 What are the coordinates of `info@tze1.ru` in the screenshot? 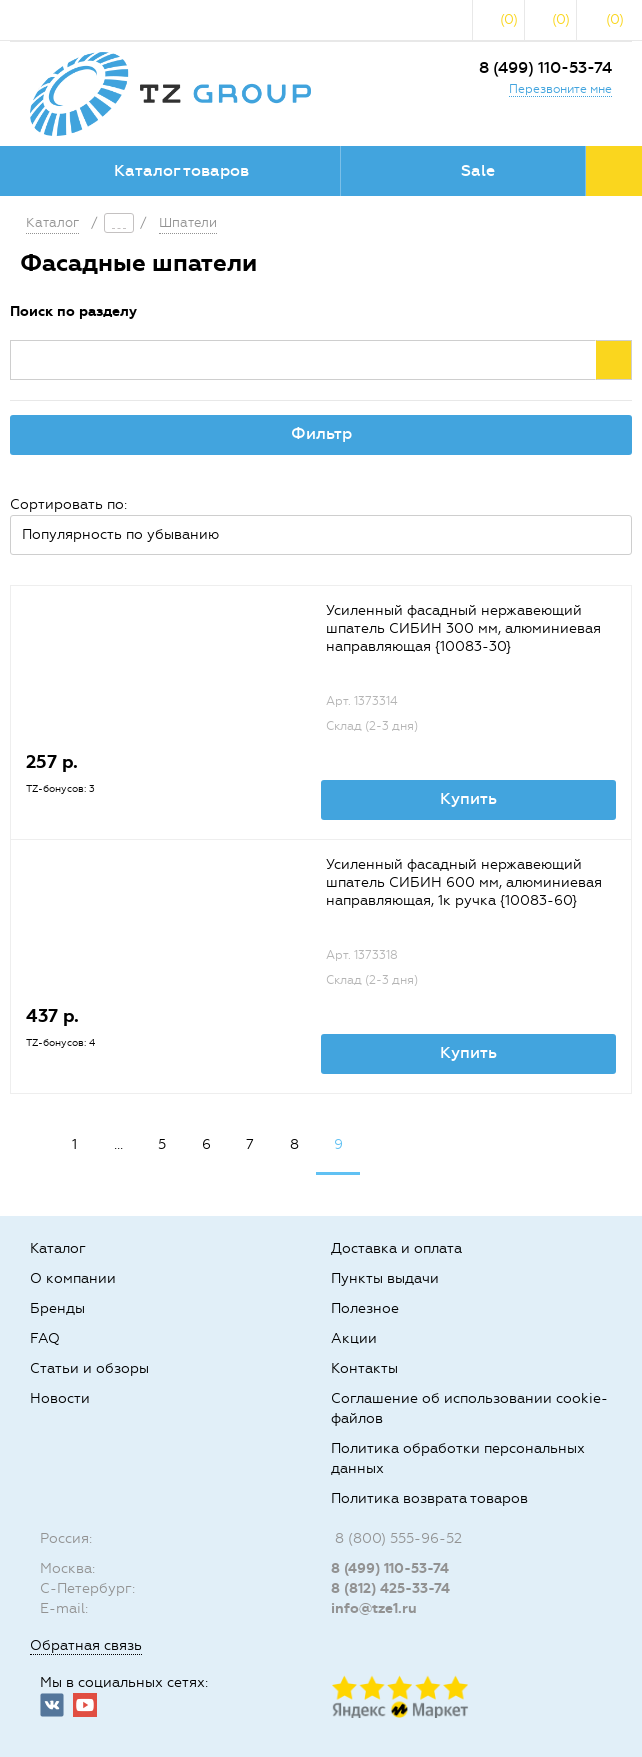 It's located at (374, 1608).